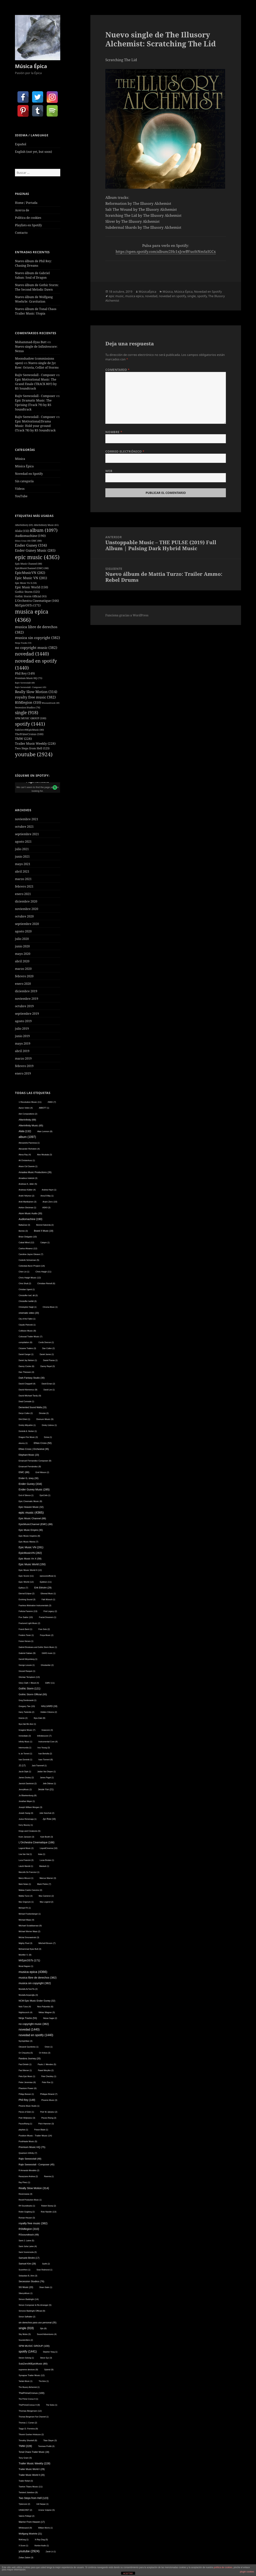 Image resolution: width=256 pixels, height=2576 pixels. What do you see at coordinates (47, 1196) in the screenshot?
I see `Anna B May [Anna B May (1 elemento)]` at bounding box center [47, 1196].